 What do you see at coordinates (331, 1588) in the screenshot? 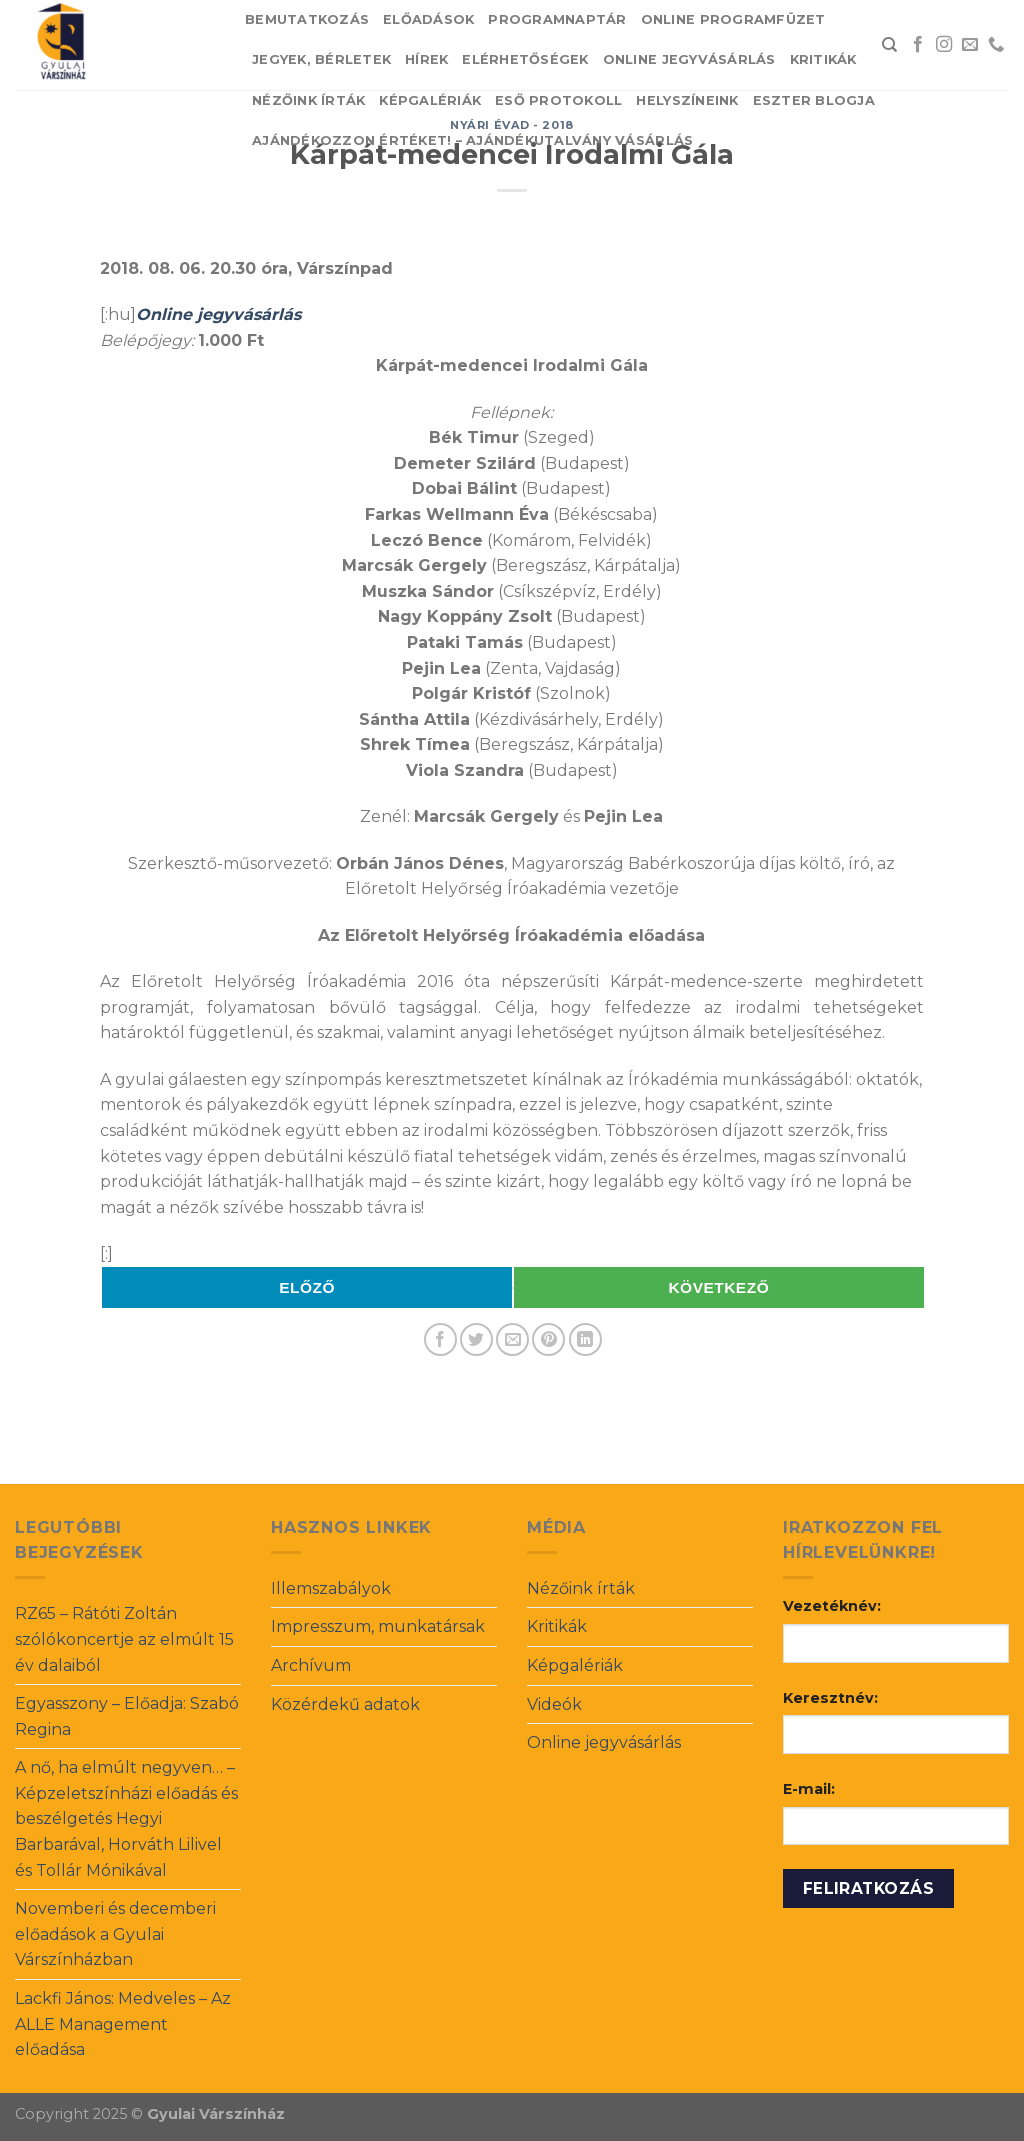
I see `Illemszabályok` at bounding box center [331, 1588].